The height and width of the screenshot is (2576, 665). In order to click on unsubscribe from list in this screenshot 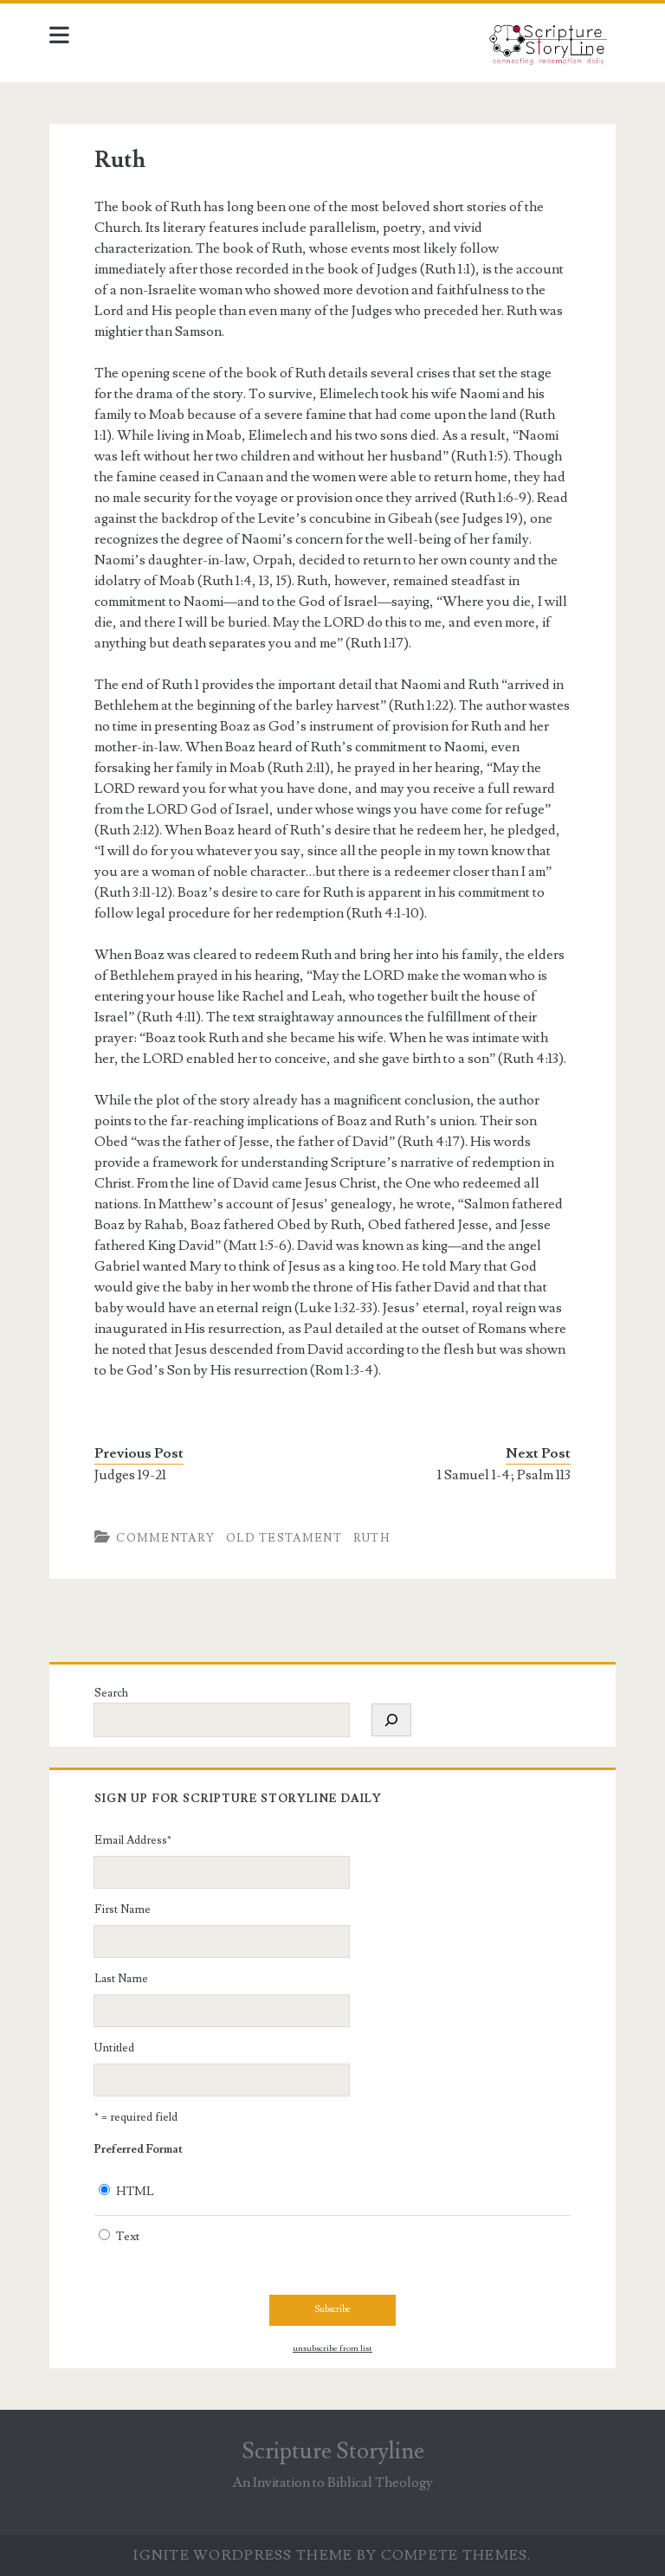, I will do `click(332, 2348)`.